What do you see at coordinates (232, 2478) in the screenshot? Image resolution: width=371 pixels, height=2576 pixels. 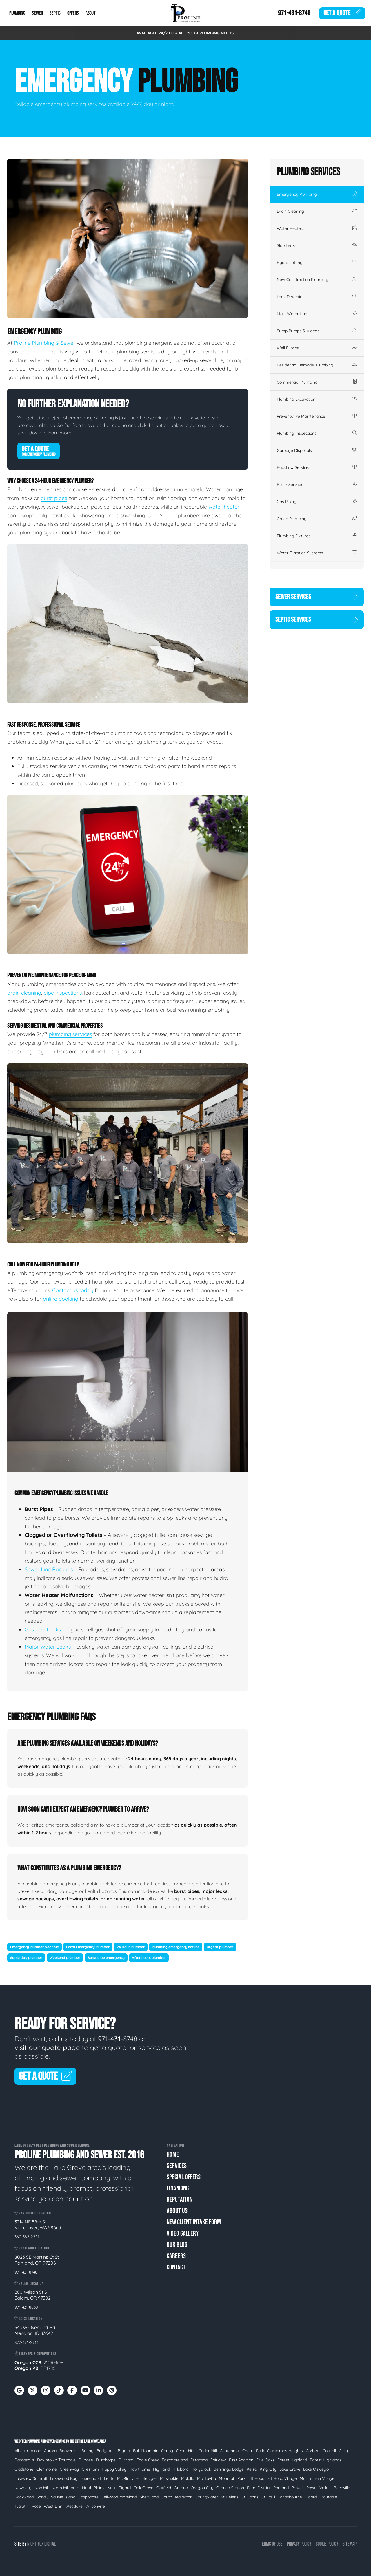 I see `Mountain Park` at bounding box center [232, 2478].